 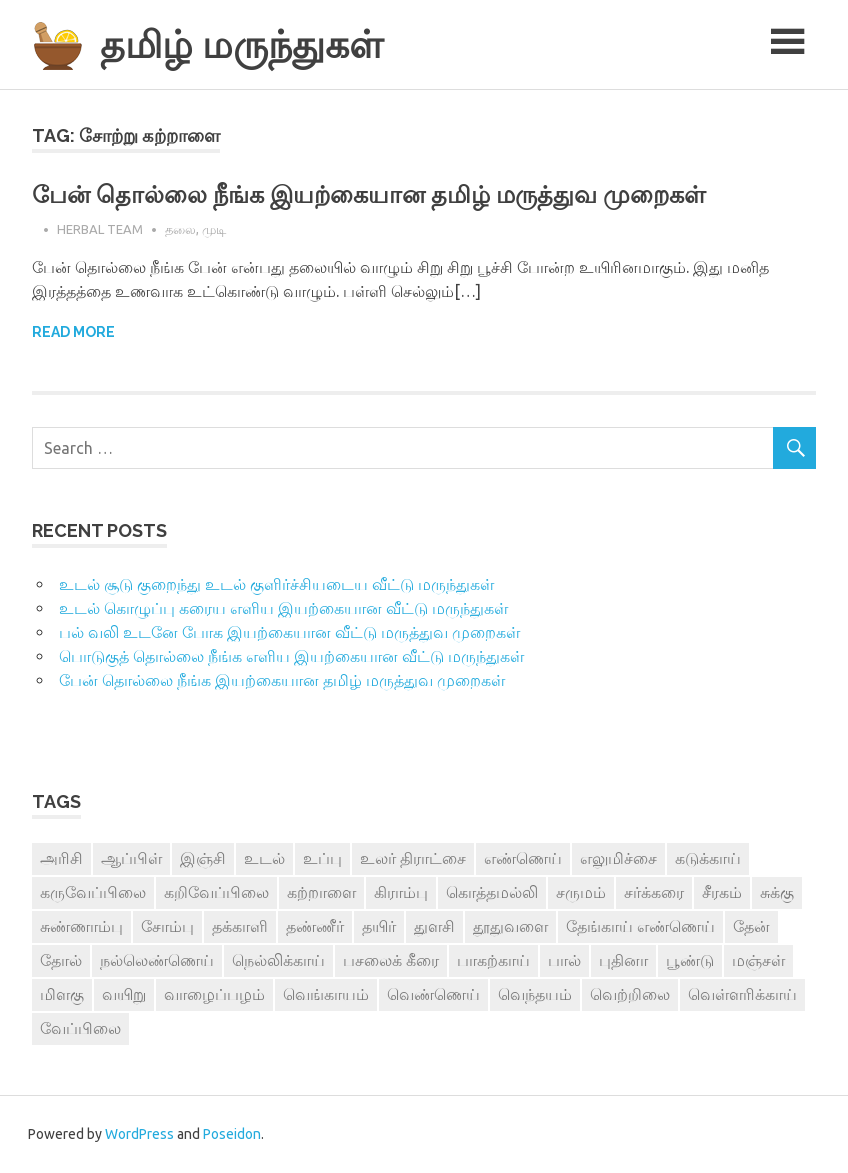 I want to click on கறிவேப்பிலை [கறிவேப்பிலை (3 items)], so click(x=216, y=892).